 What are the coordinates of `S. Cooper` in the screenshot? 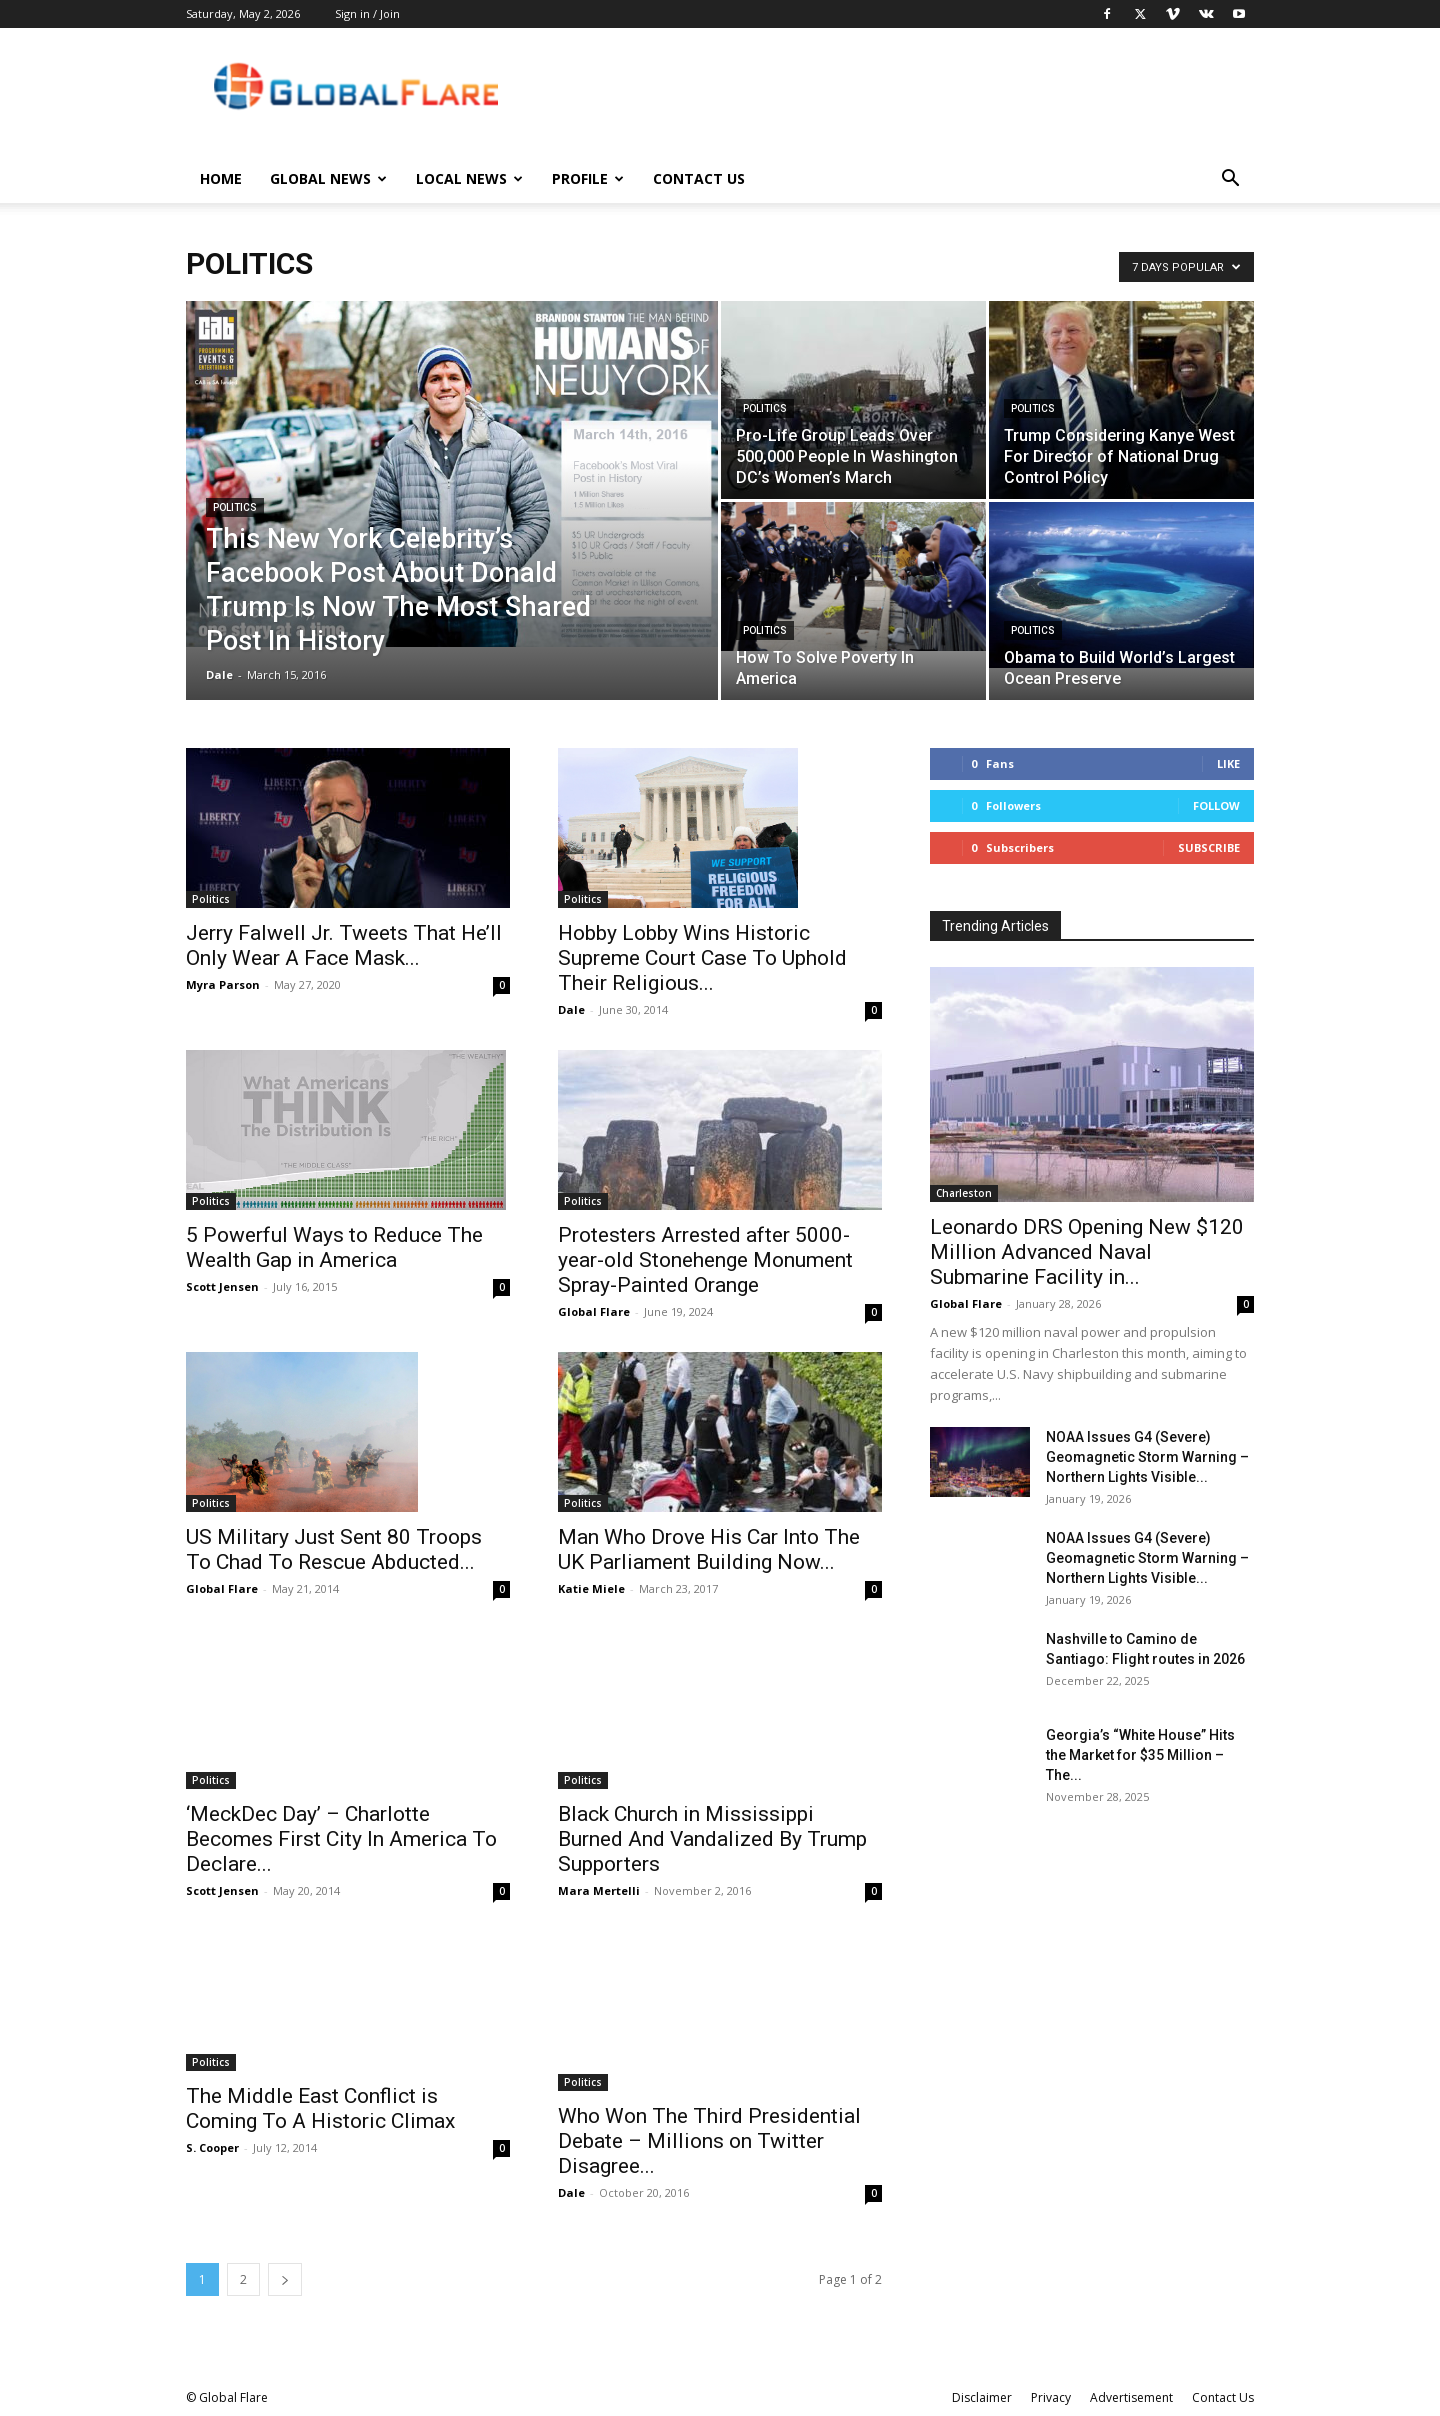 It's located at (212, 2147).